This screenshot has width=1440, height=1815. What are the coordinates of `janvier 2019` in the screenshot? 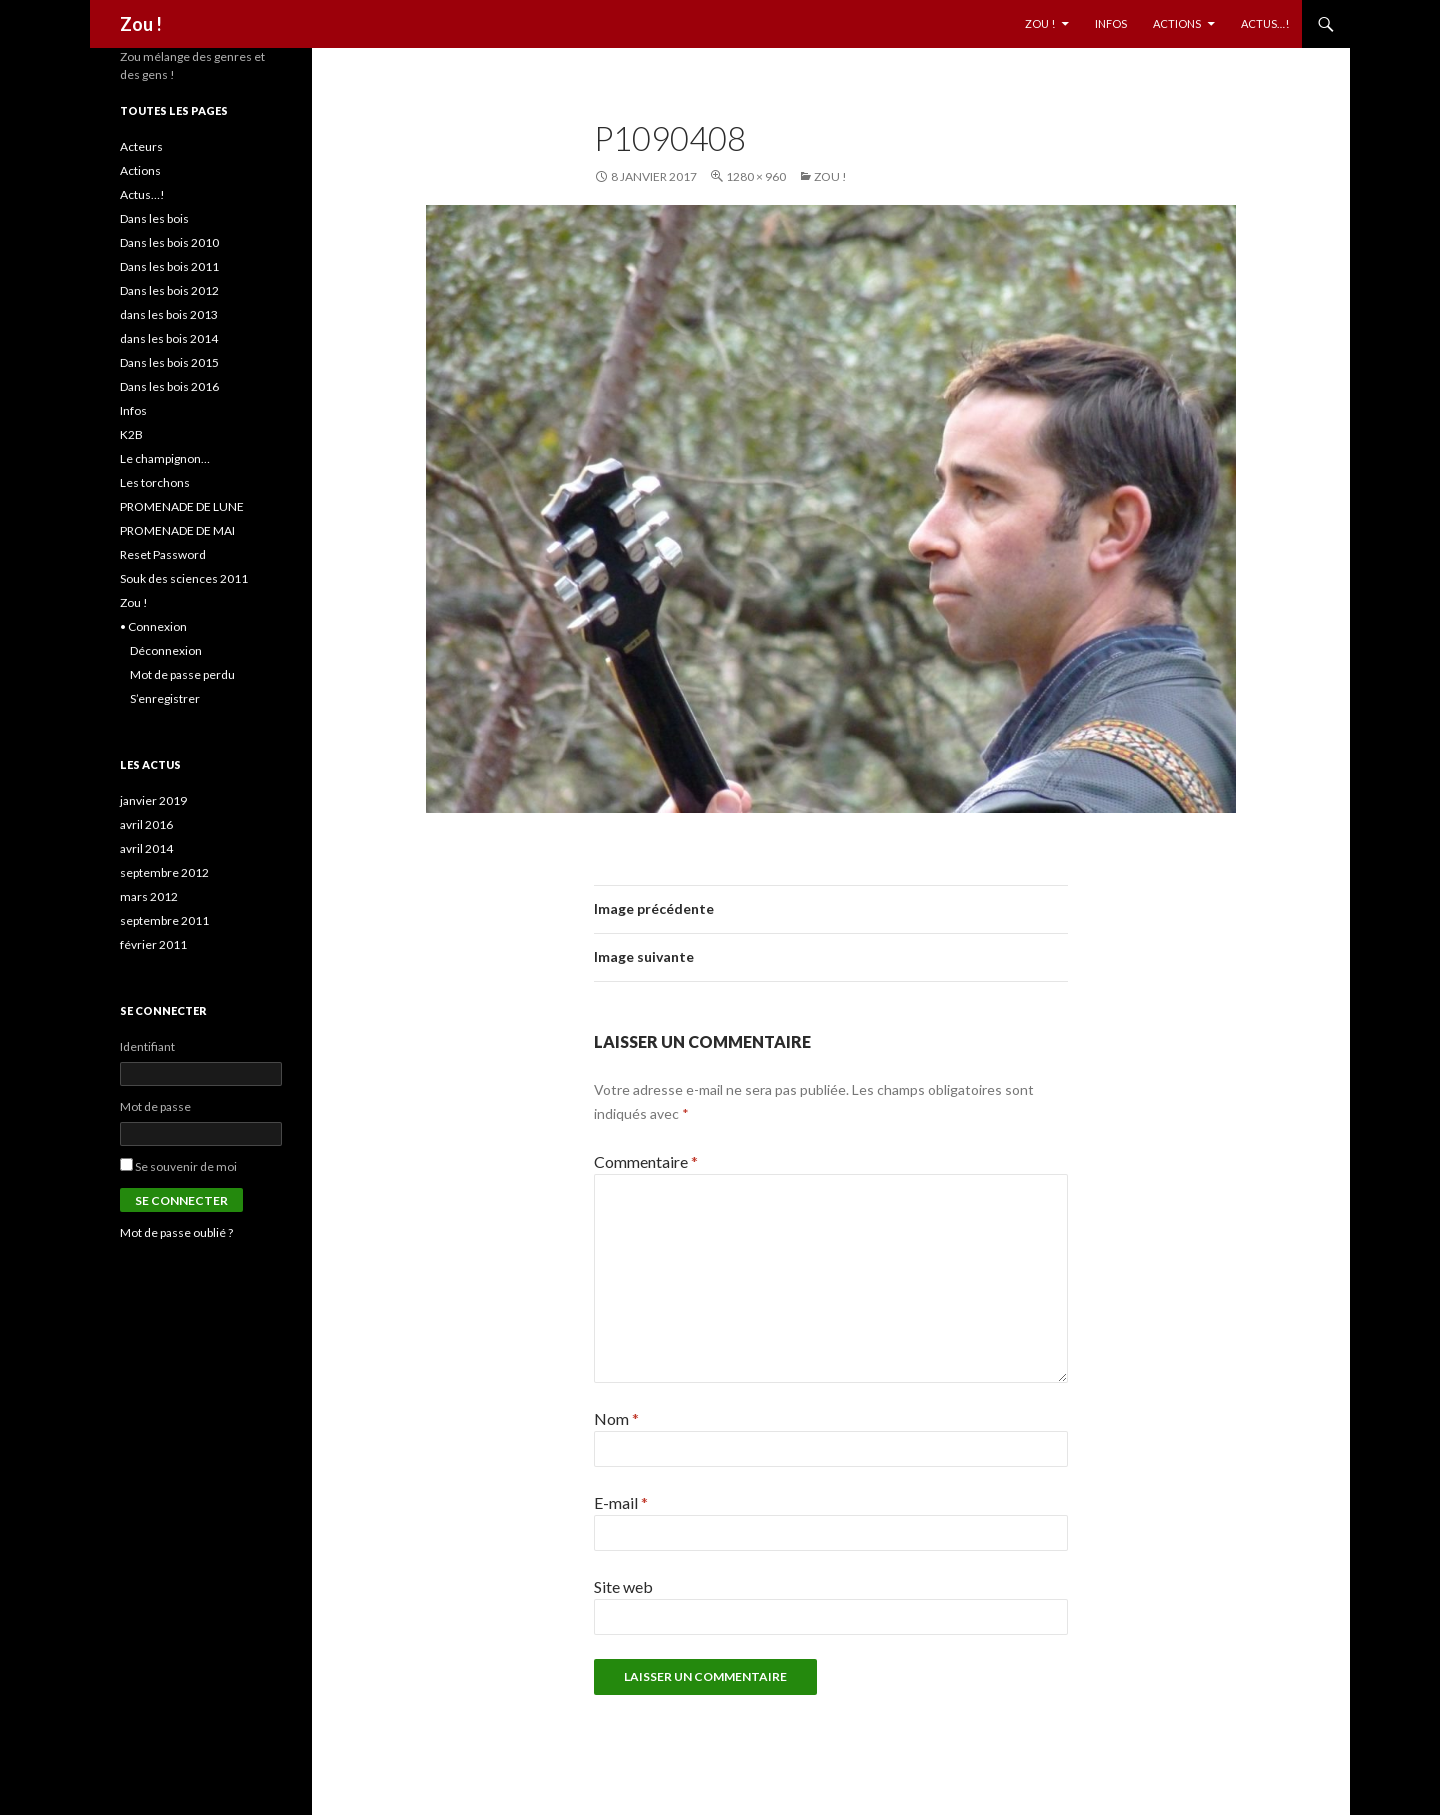 It's located at (153, 800).